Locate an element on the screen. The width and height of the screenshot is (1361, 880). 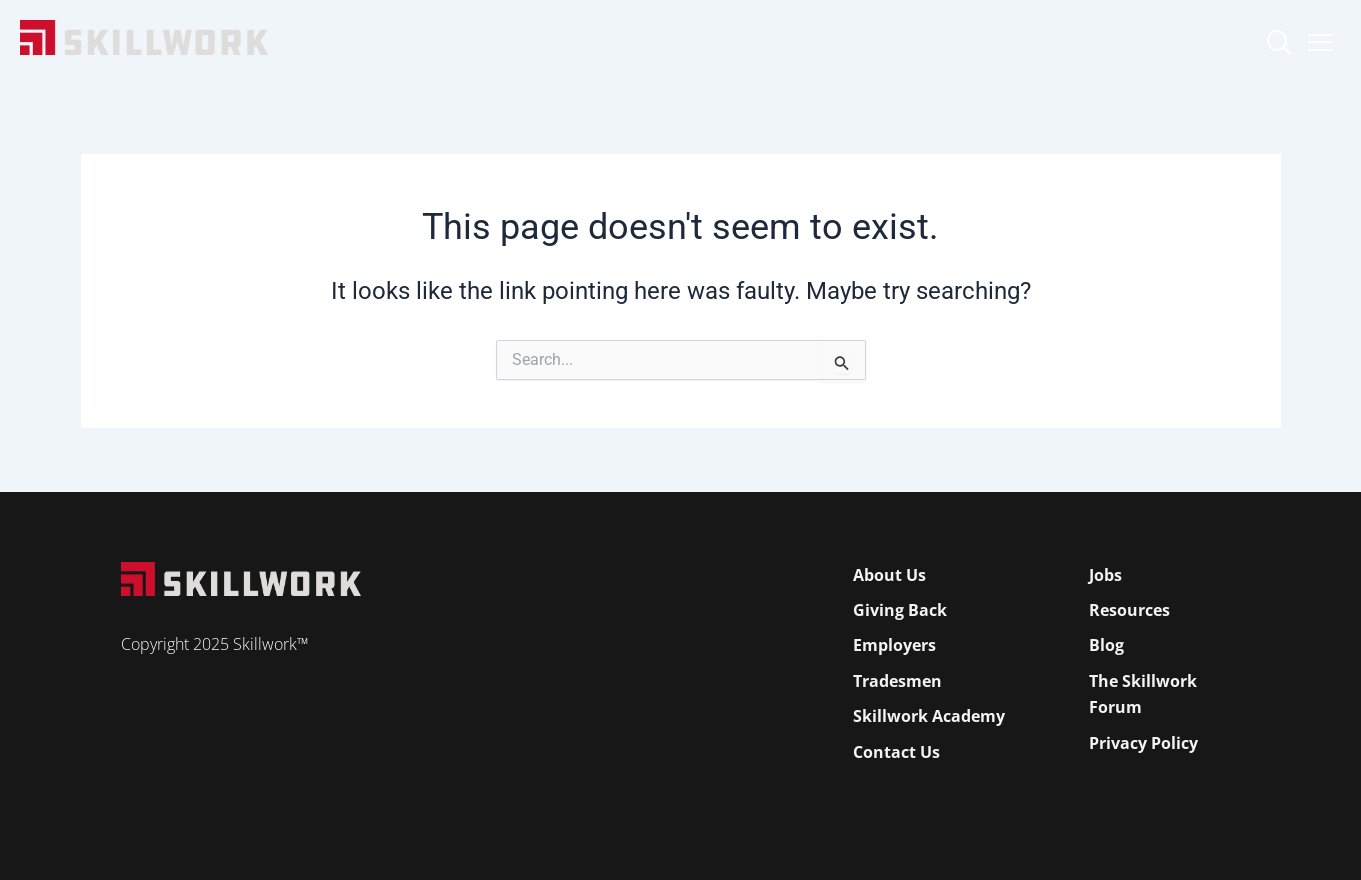
[Open Mobile Menu] is located at coordinates (1320, 37).